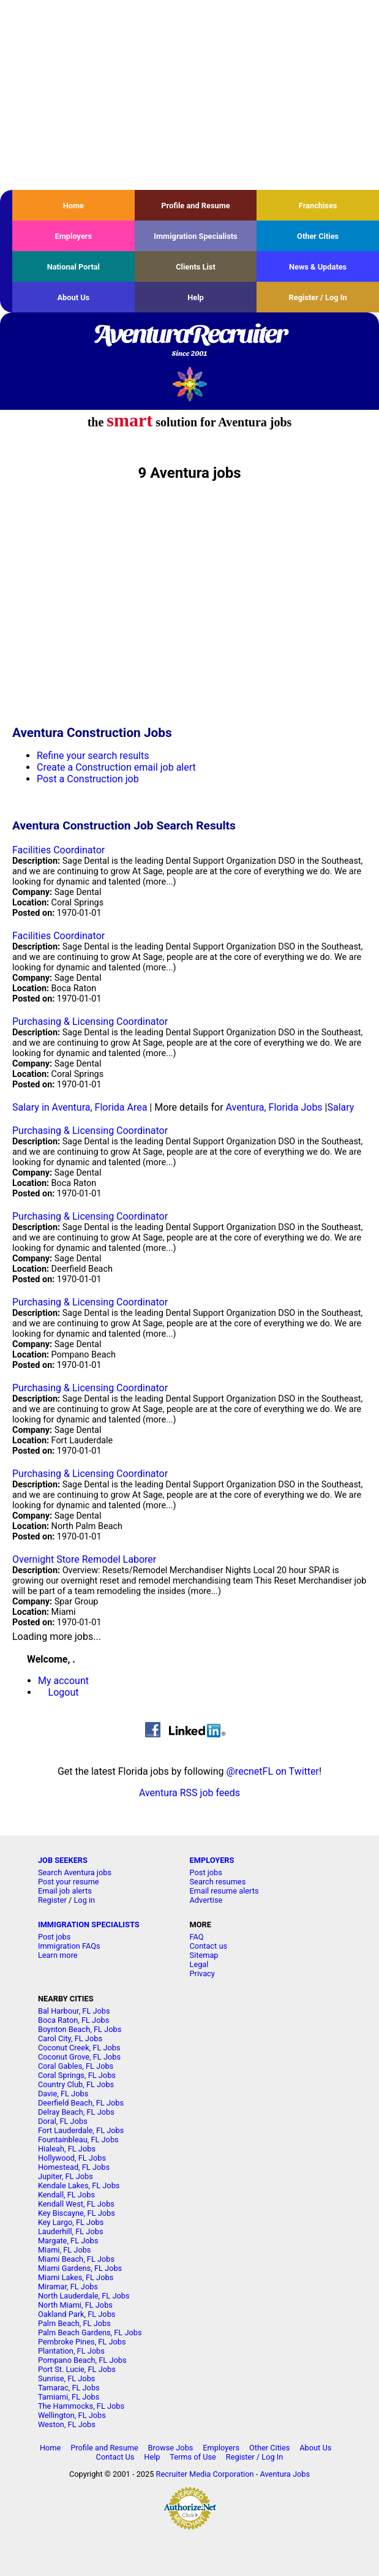 The image size is (379, 2576). I want to click on Employers, so click(73, 236).